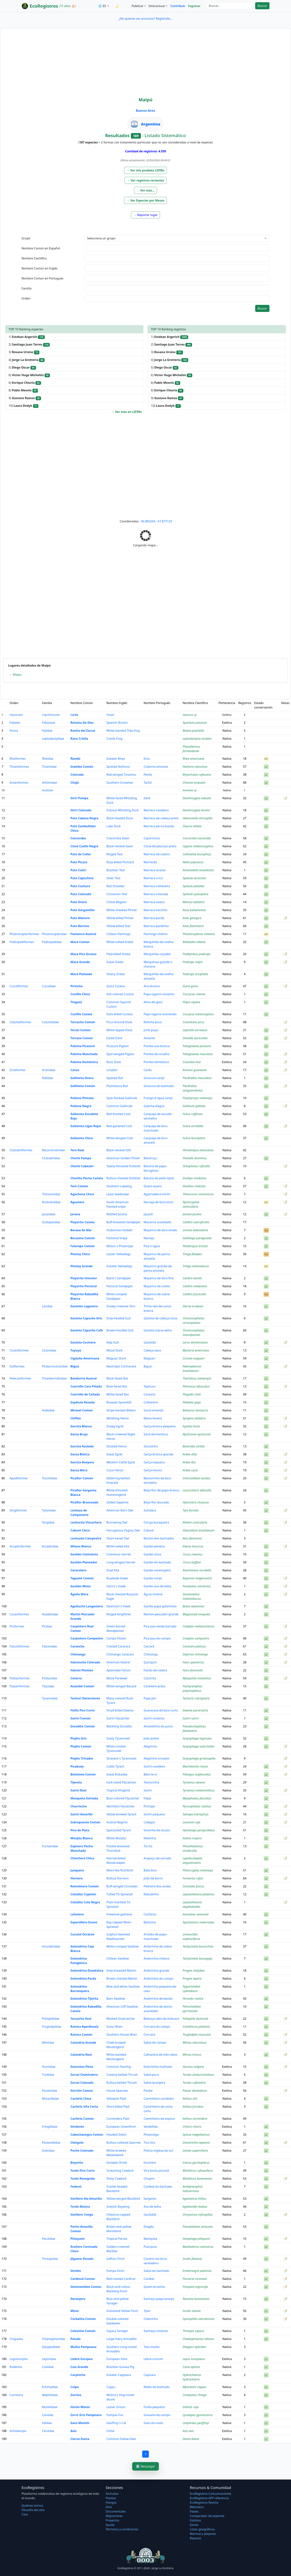  I want to click on Ferruginous Pygmy Owl, so click(123, 1530).